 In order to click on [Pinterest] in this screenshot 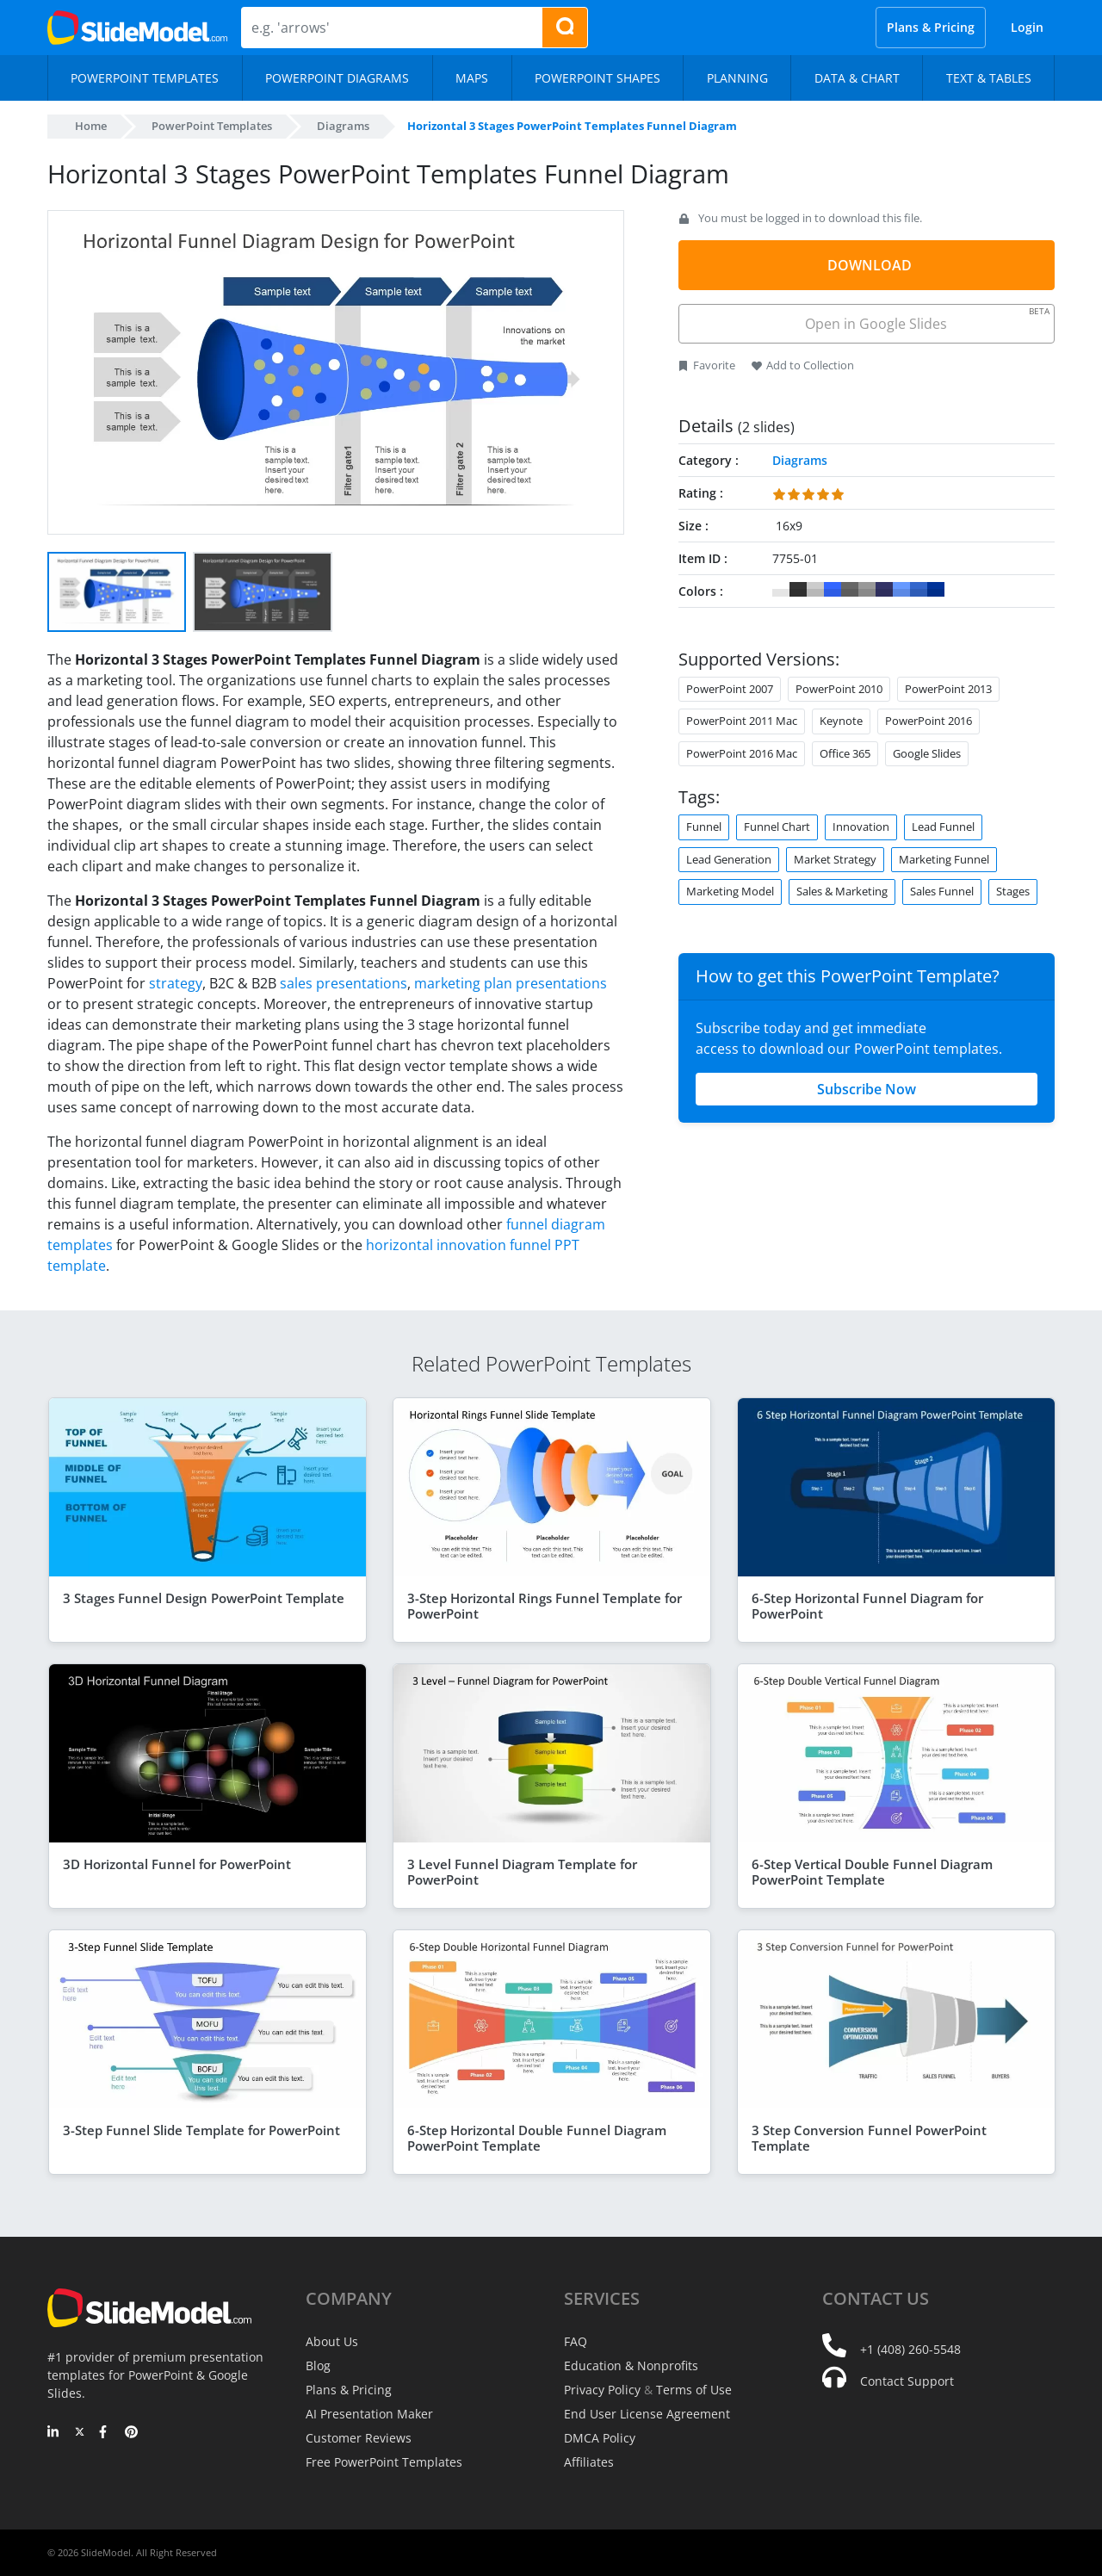, I will do `click(131, 2433)`.